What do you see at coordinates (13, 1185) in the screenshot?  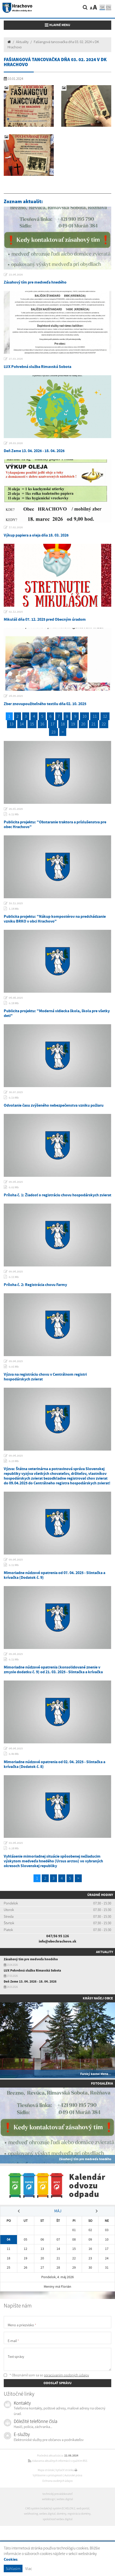 I see `09.04.2025` at bounding box center [13, 1185].